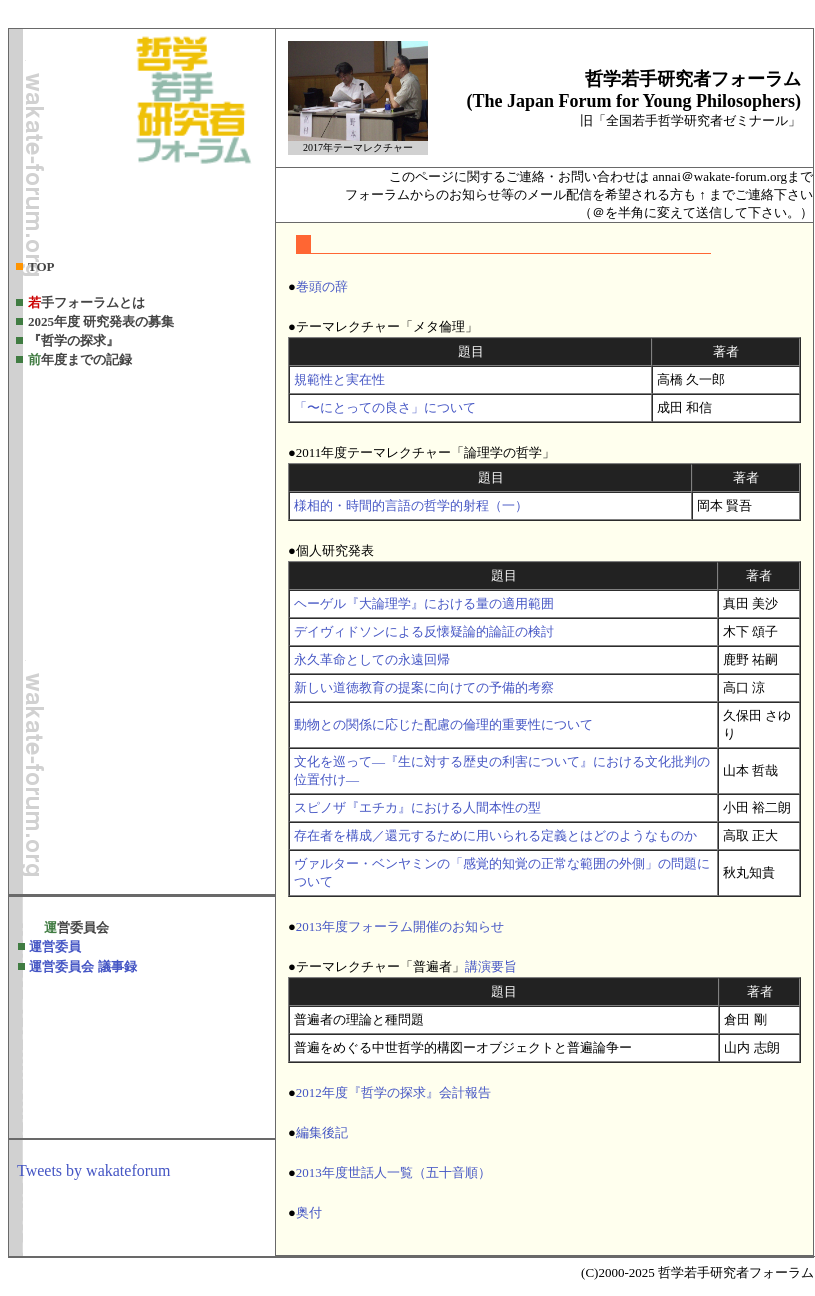  Describe the element at coordinates (322, 286) in the screenshot. I see `巻頭の辞` at that location.